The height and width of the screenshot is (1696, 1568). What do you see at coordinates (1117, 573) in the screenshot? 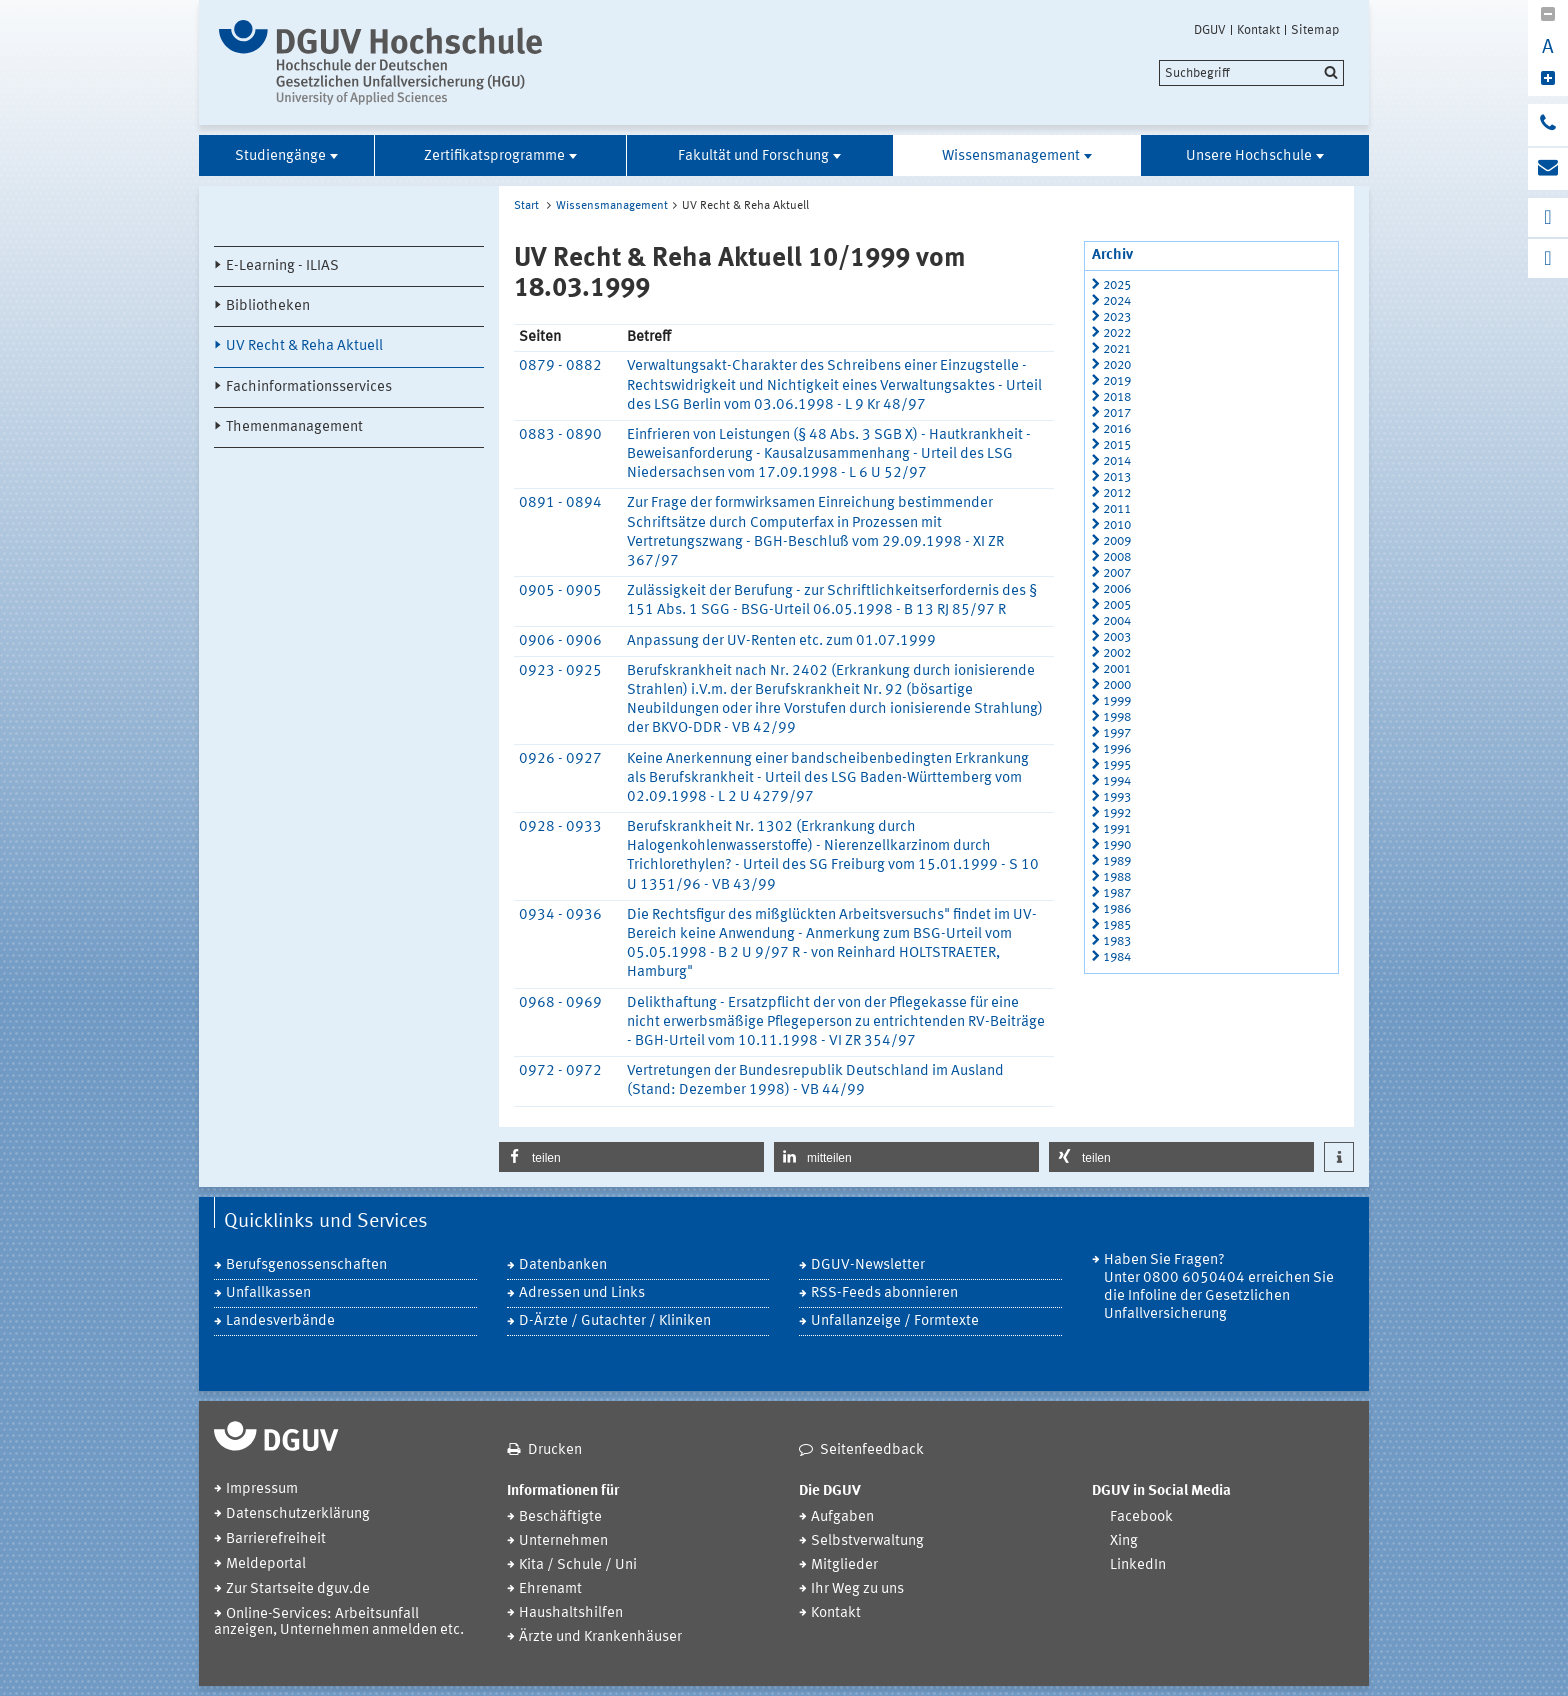
I see `2007` at bounding box center [1117, 573].